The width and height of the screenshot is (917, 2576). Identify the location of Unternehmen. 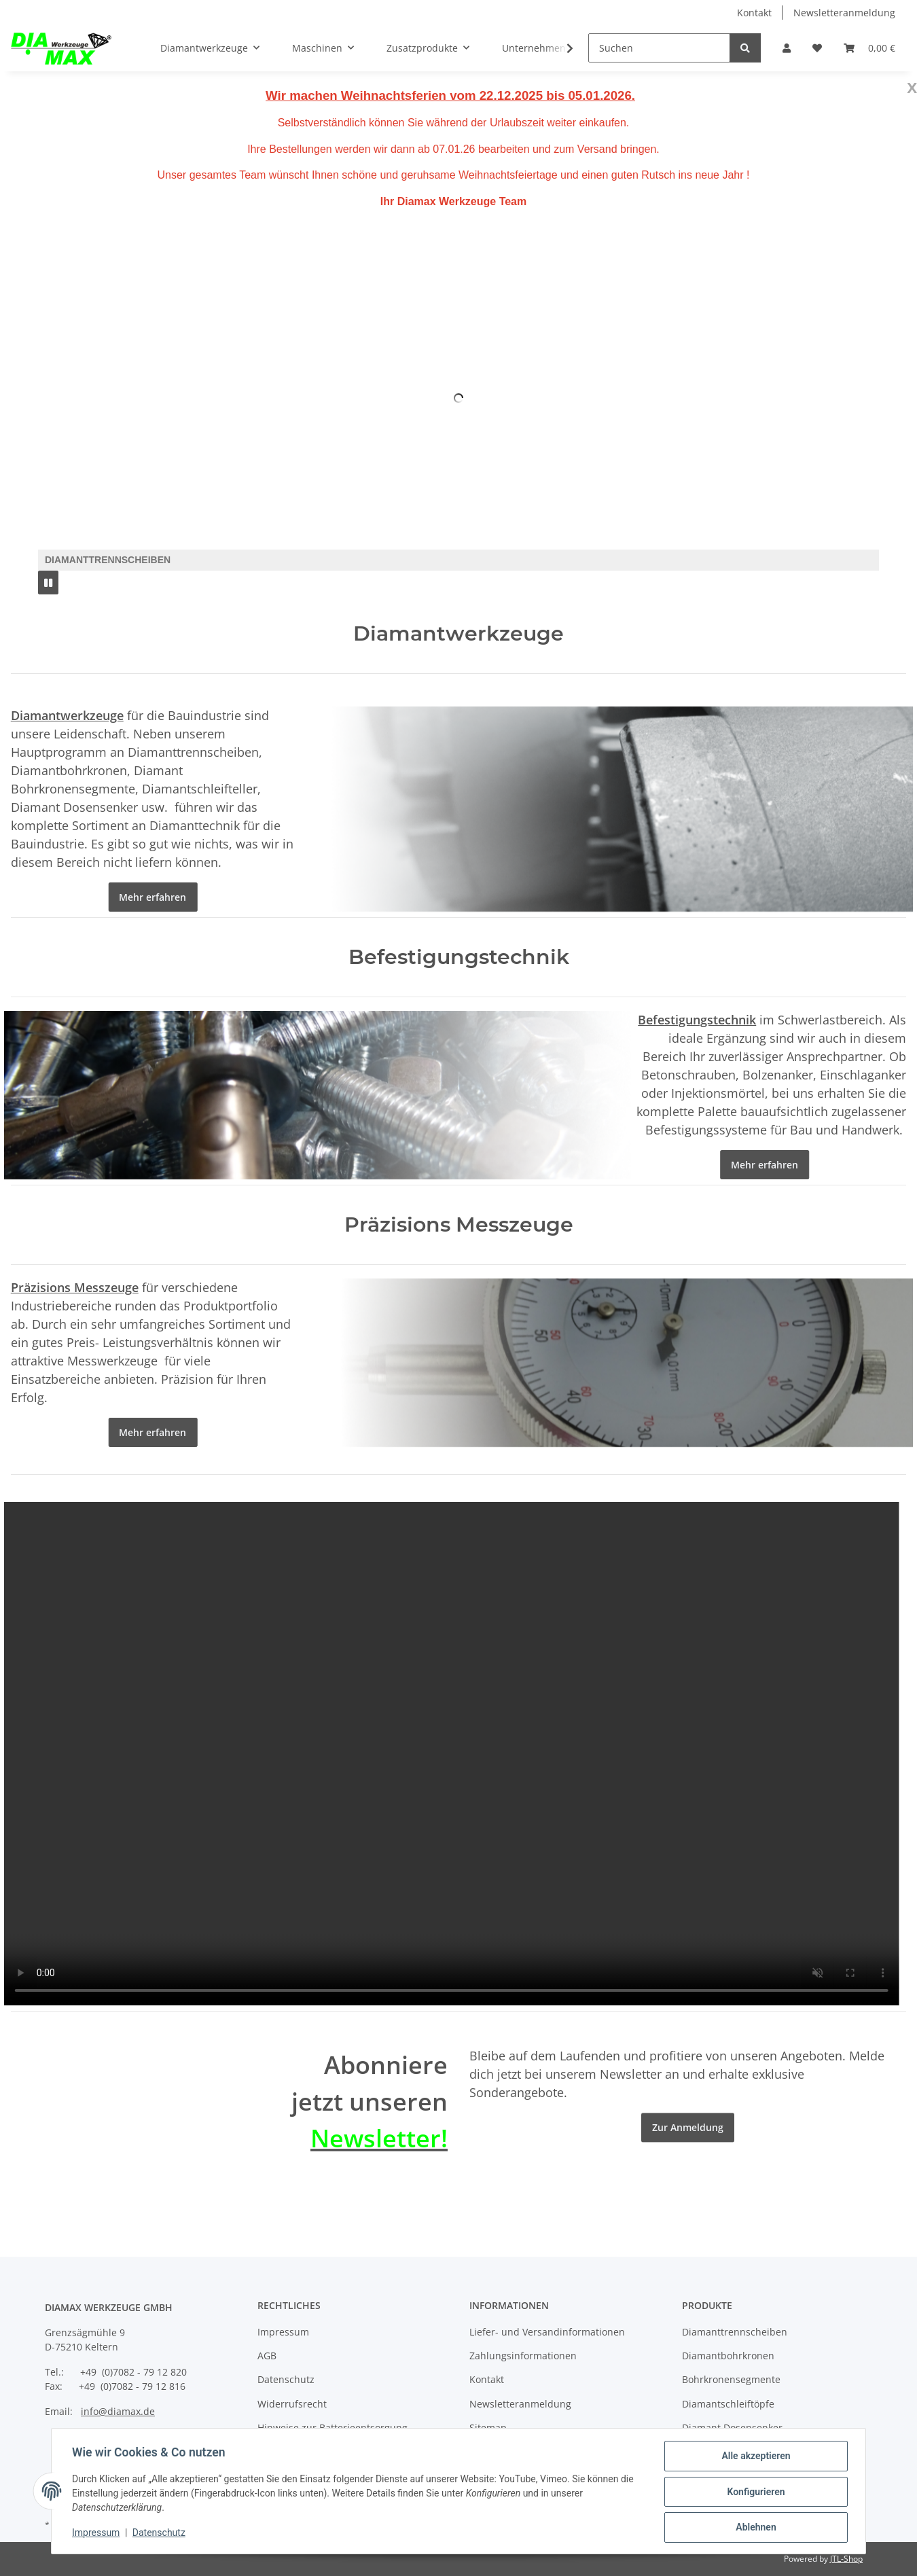
(534, 47).